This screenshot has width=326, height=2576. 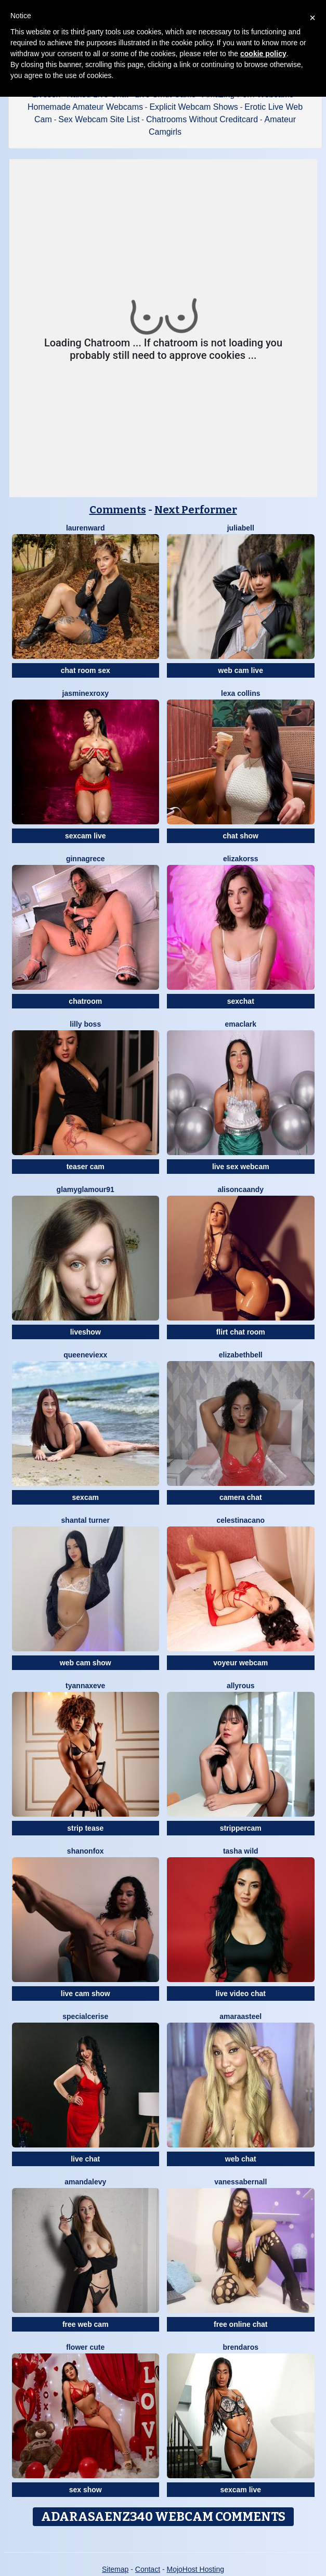 What do you see at coordinates (240, 2182) in the screenshot?
I see `VanessaBernall` at bounding box center [240, 2182].